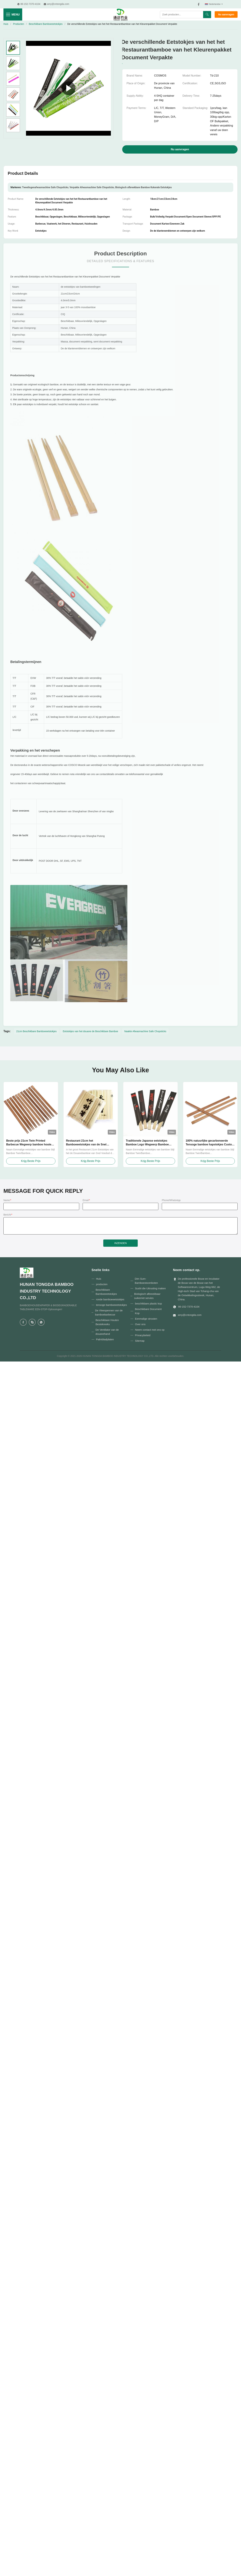 The height and width of the screenshot is (2576, 241). I want to click on Eenmalige strooien, so click(146, 1318).